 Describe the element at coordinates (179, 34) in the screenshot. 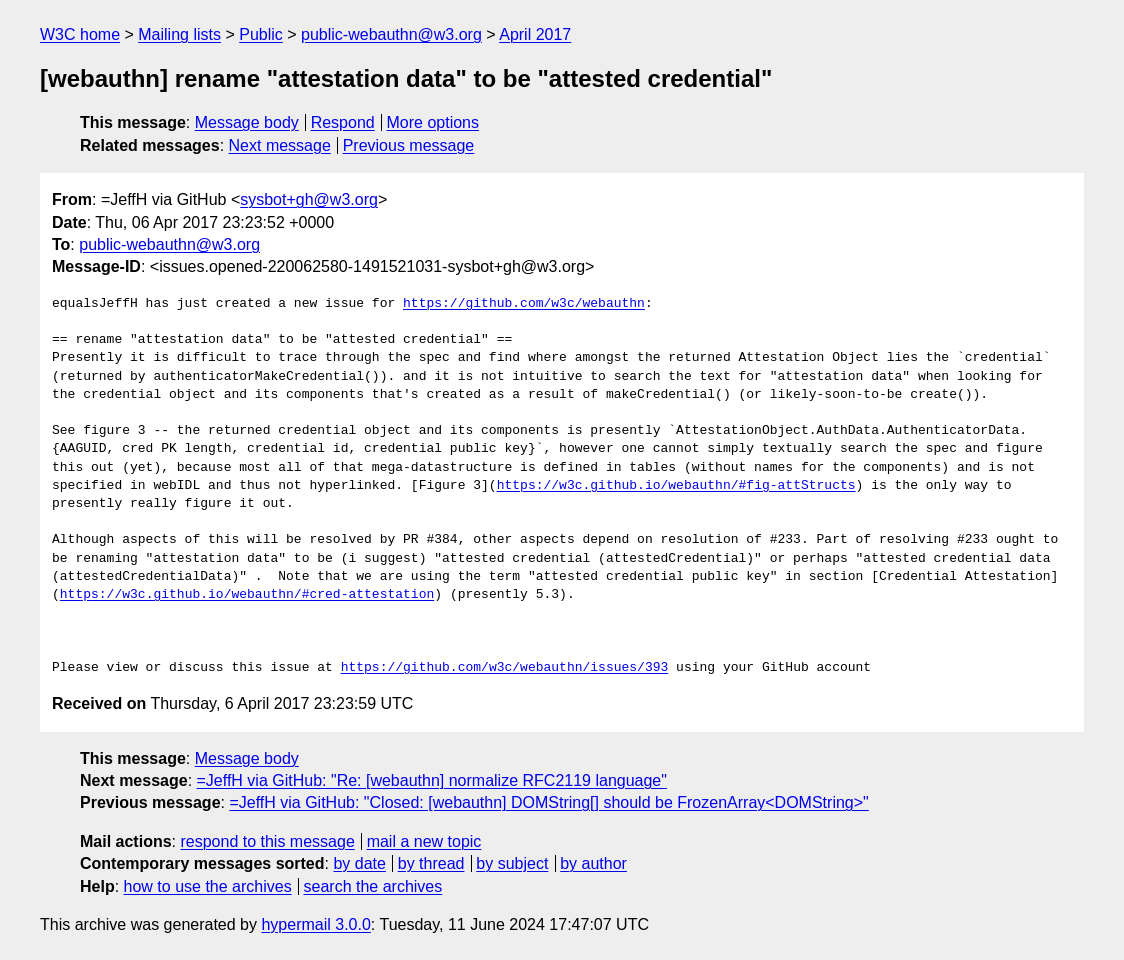

I see `Mailing lists` at that location.